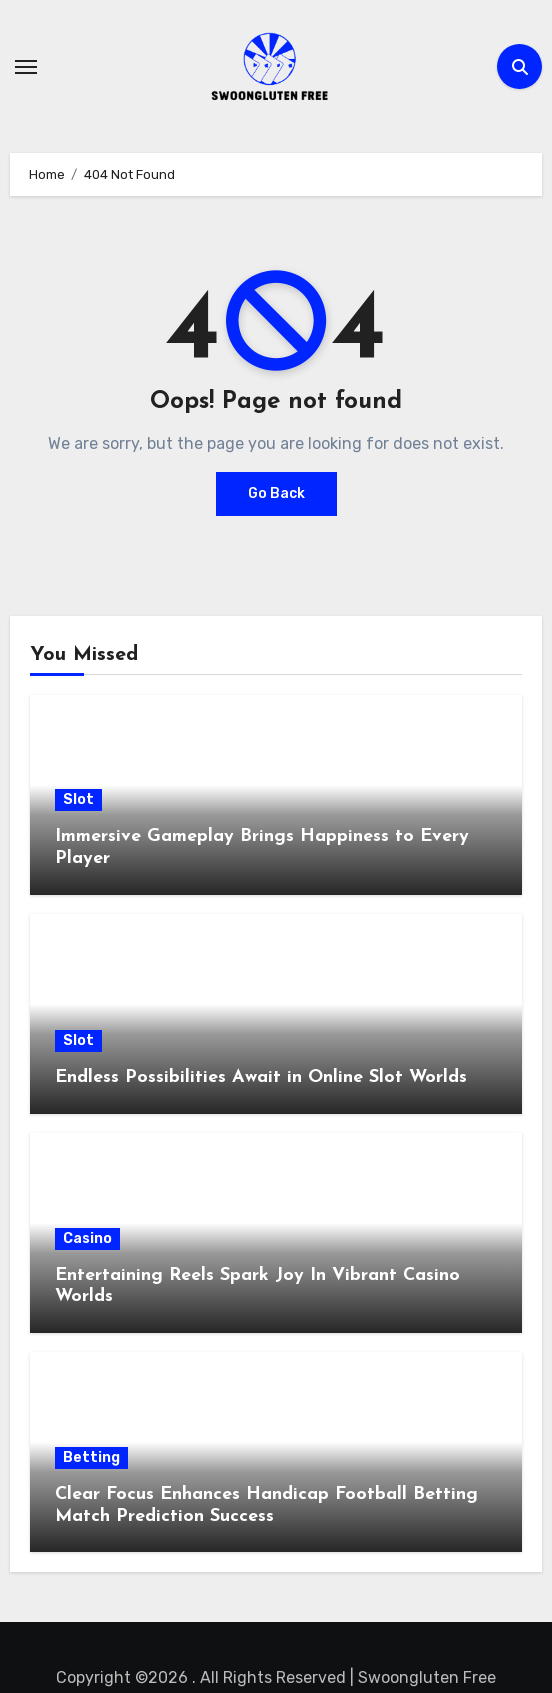 Image resolution: width=552 pixels, height=1693 pixels. I want to click on Slot, so click(78, 799).